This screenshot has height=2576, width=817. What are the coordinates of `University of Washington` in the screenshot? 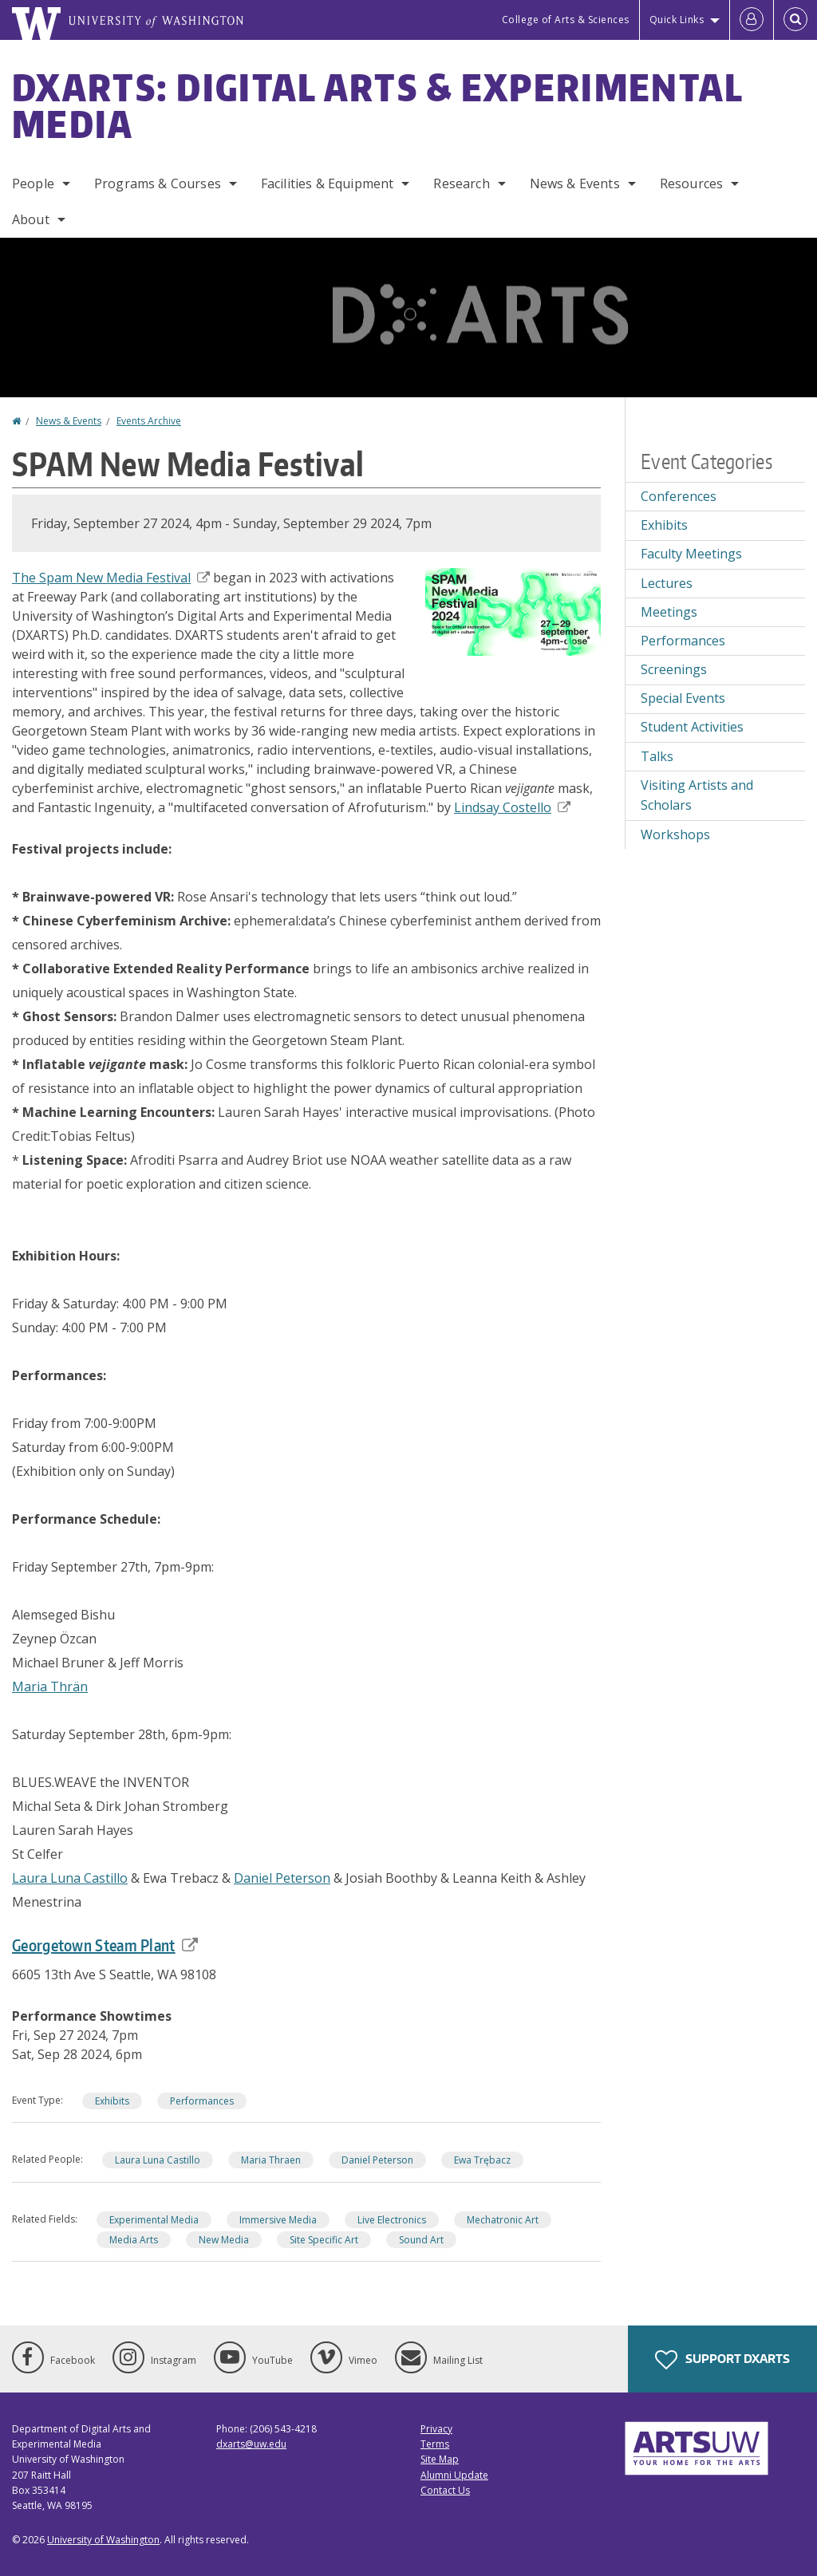 It's located at (103, 2539).